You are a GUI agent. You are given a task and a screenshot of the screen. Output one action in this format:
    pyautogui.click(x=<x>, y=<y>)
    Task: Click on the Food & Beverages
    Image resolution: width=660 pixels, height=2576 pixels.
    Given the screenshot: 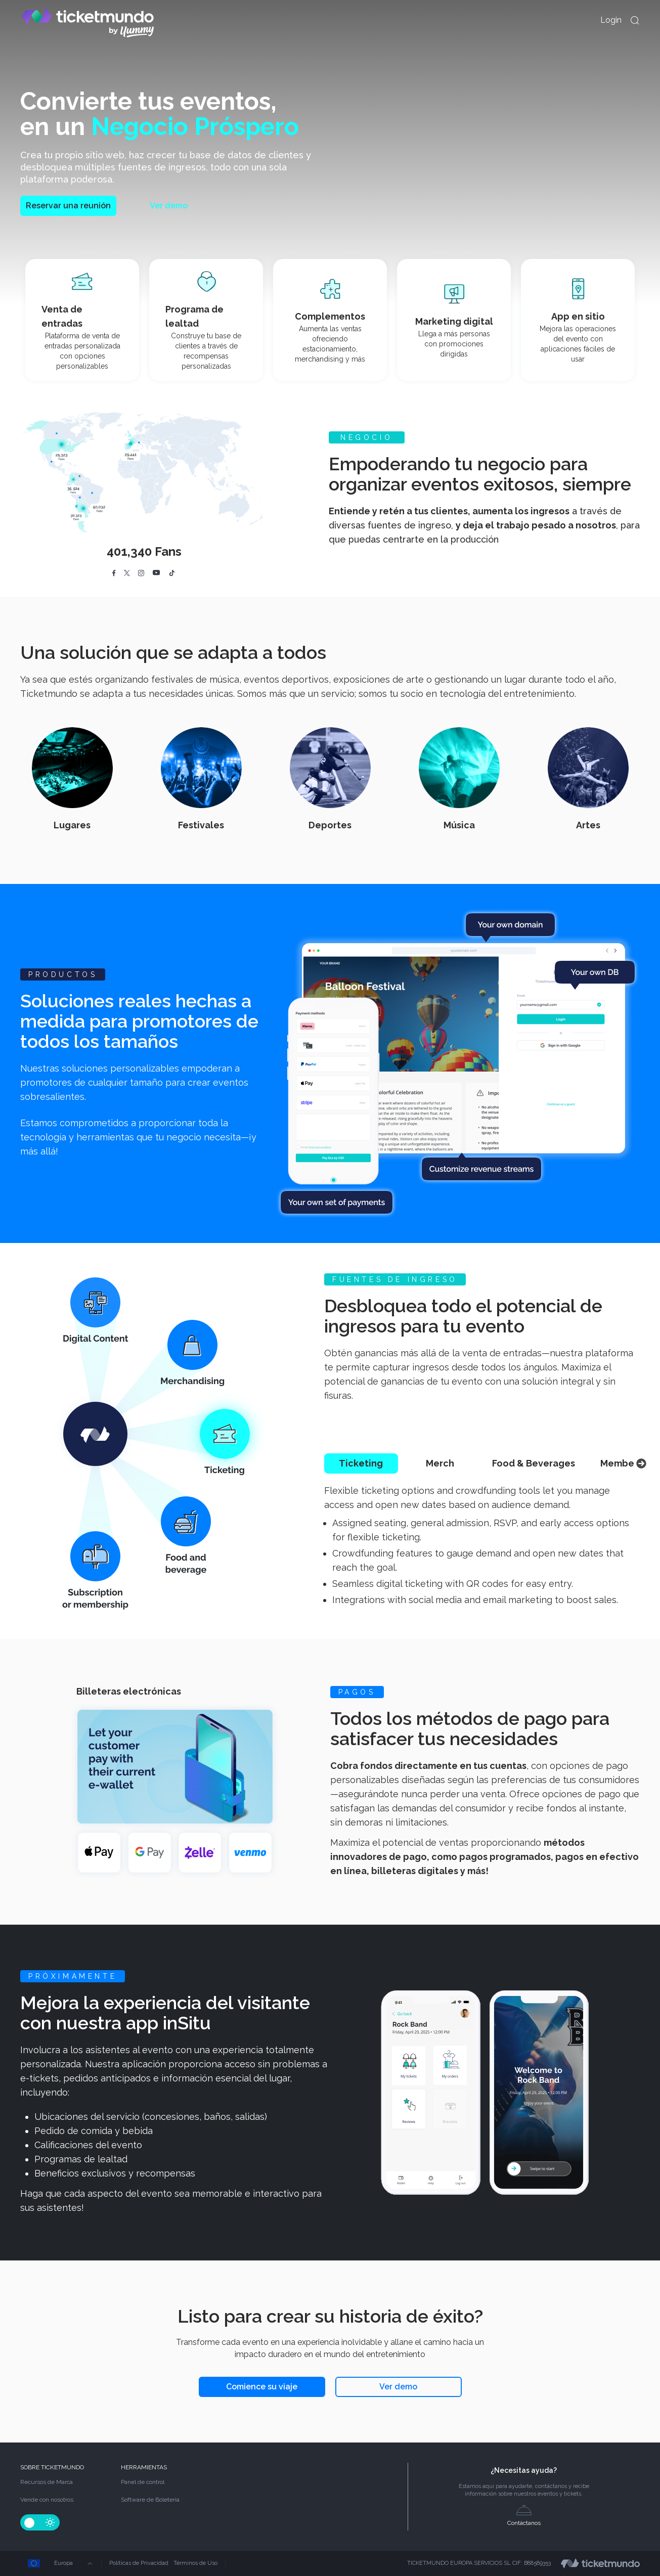 What is the action you would take?
    pyautogui.click(x=533, y=1463)
    